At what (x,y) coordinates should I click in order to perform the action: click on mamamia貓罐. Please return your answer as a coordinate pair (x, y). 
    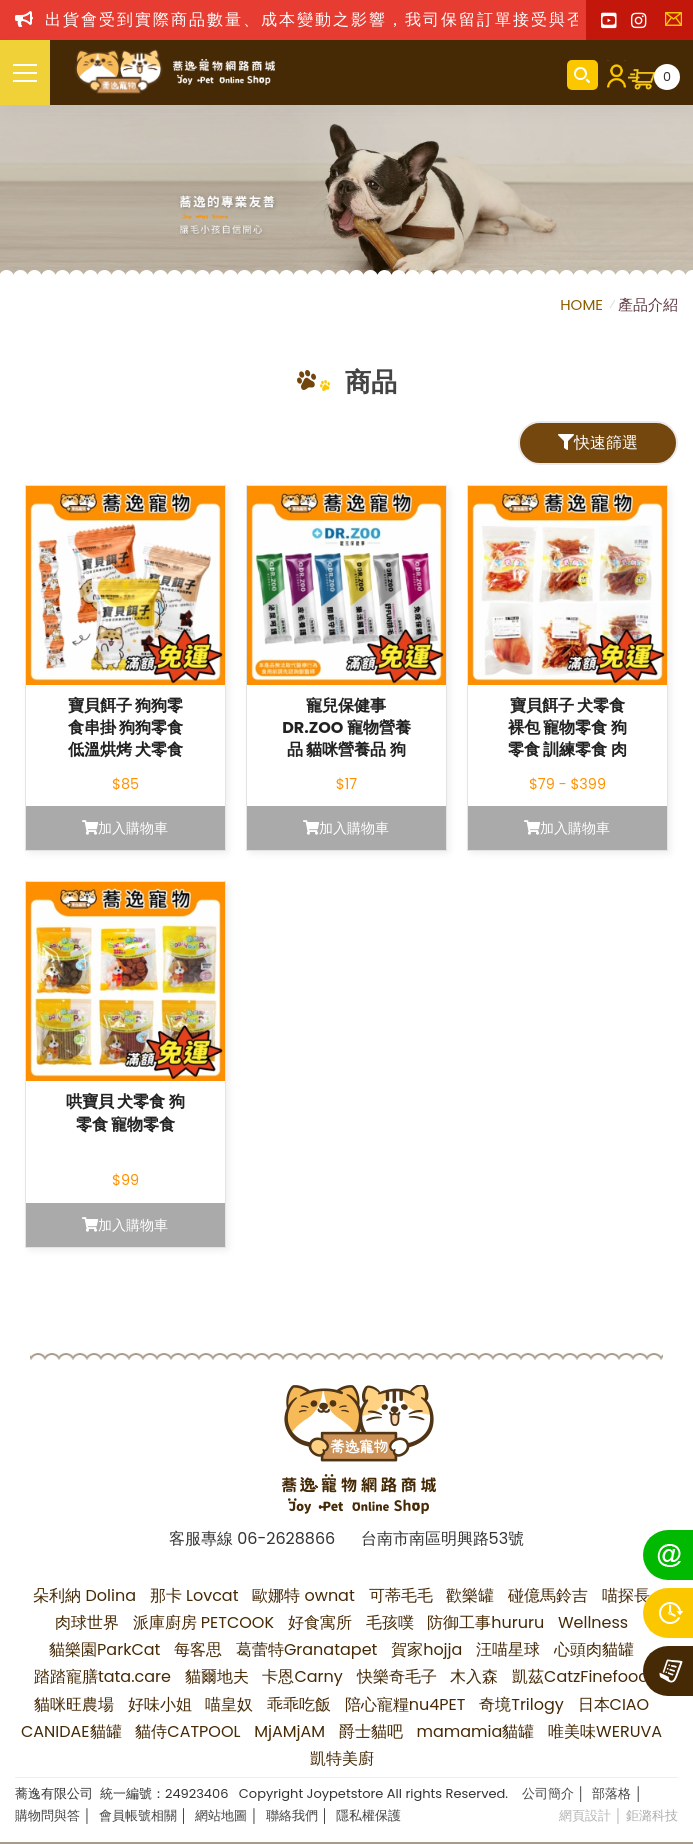
    Looking at the image, I should click on (476, 1731).